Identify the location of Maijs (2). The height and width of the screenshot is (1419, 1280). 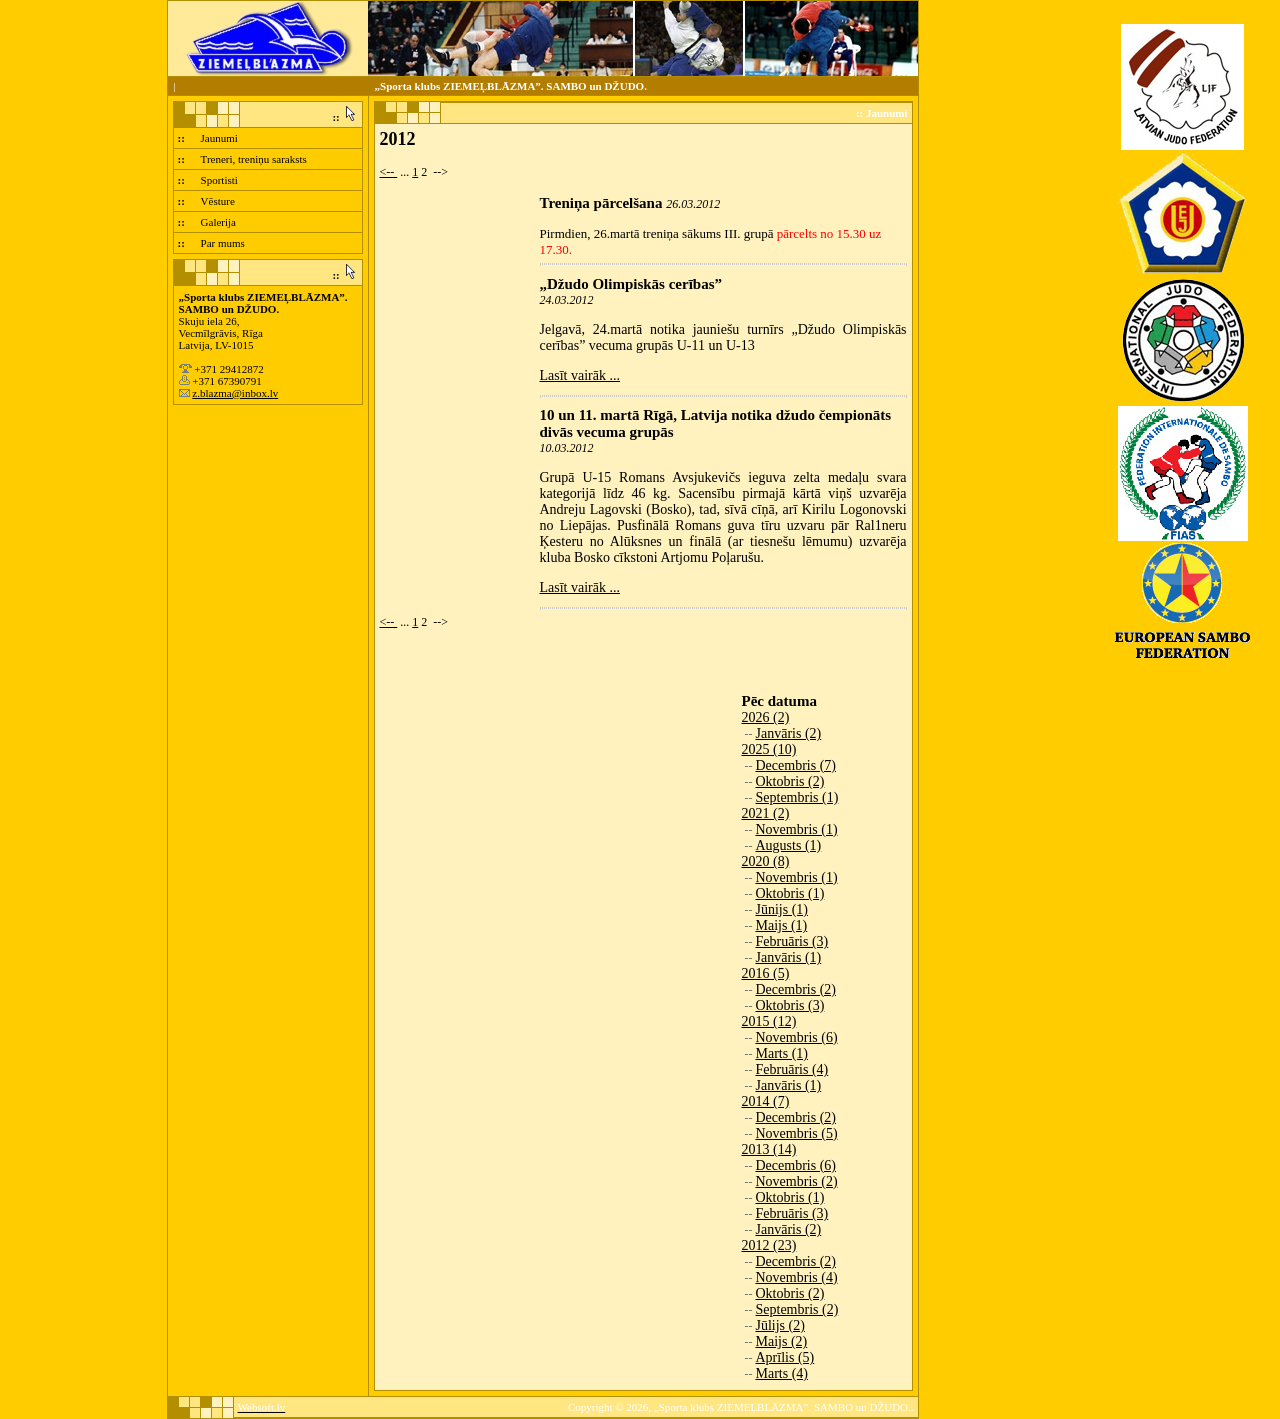
(782, 1341).